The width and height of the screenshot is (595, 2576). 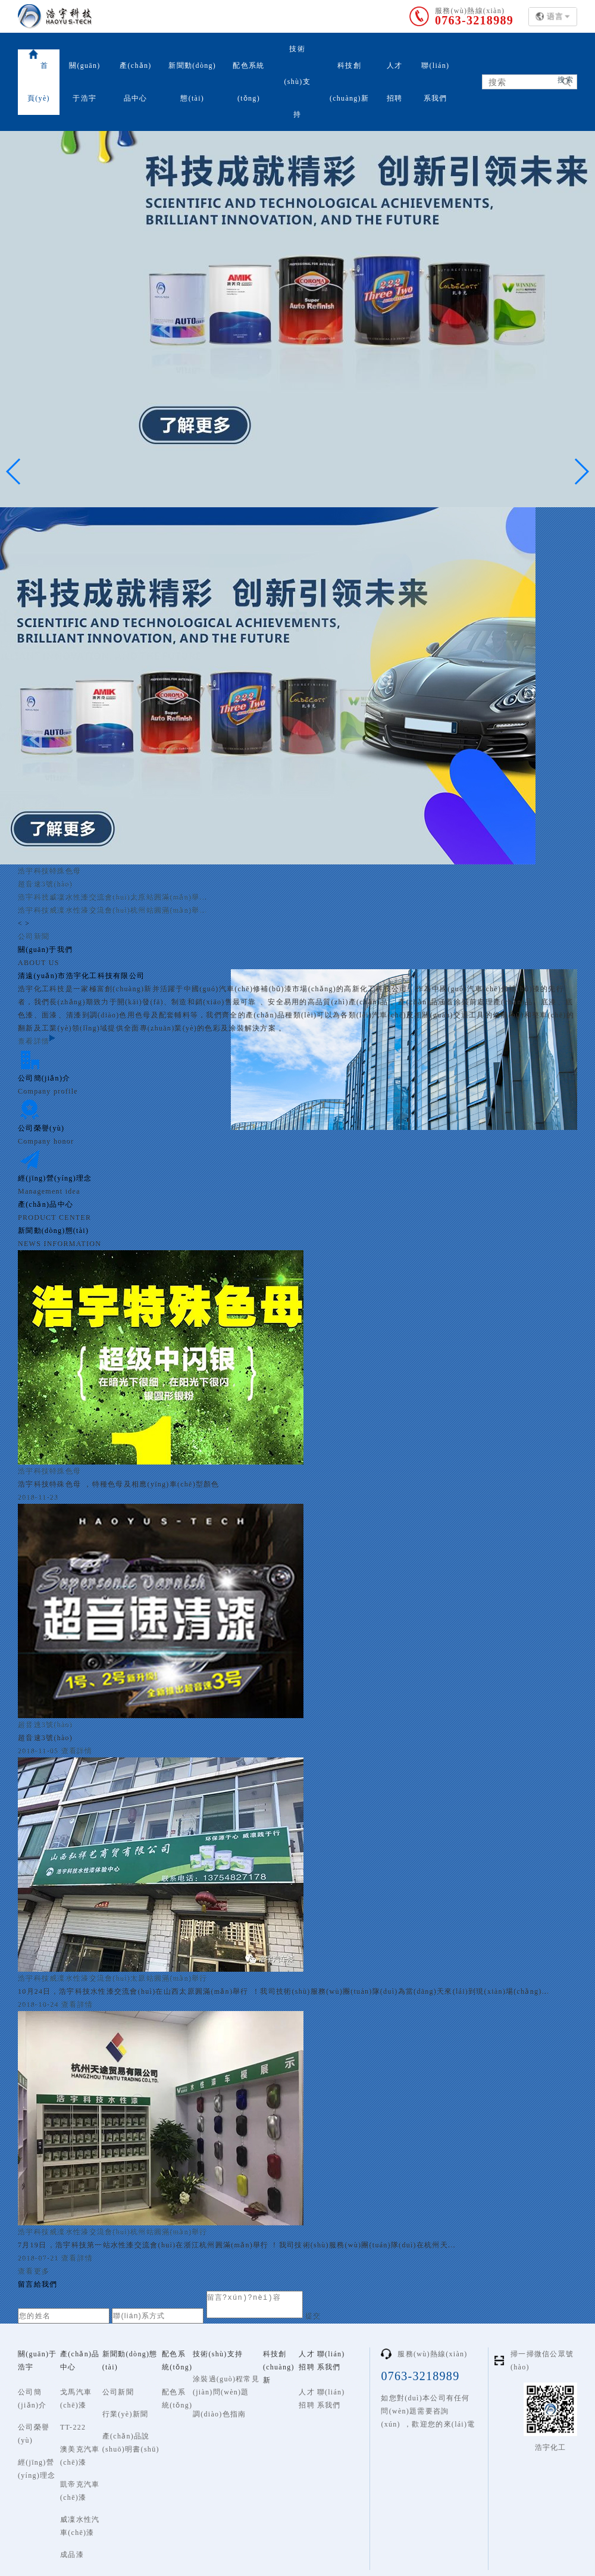 I want to click on 產(chǎn)品說(shuō)明書(shū), so click(x=130, y=2442).